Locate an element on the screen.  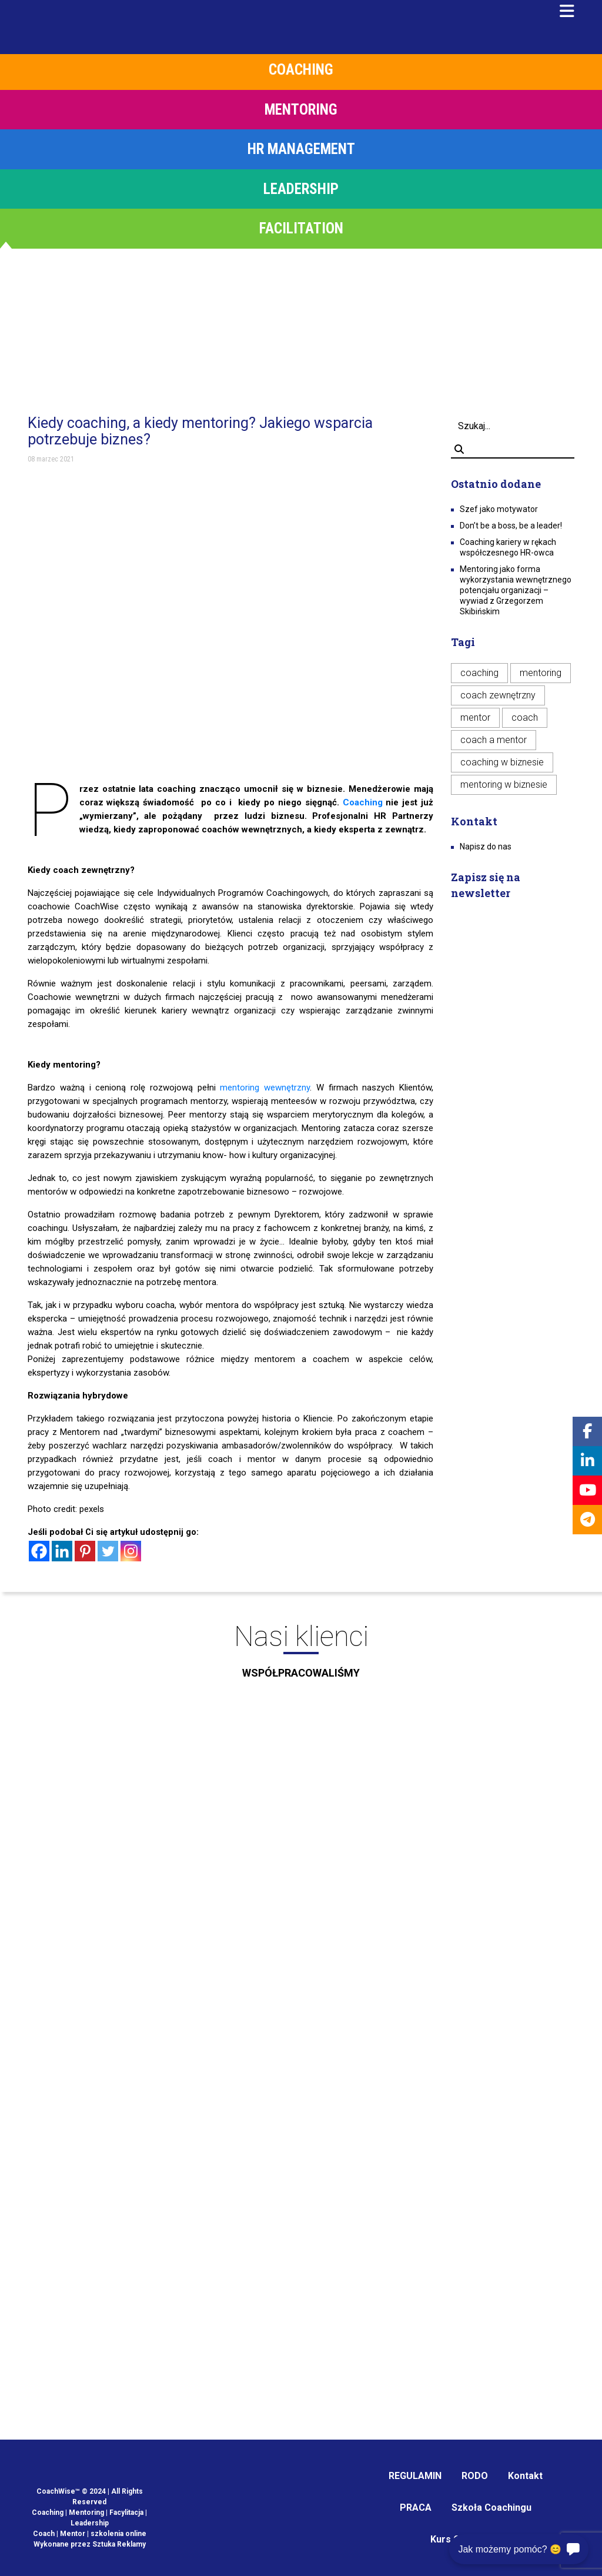
coach a mentor is located at coordinates (493, 739).